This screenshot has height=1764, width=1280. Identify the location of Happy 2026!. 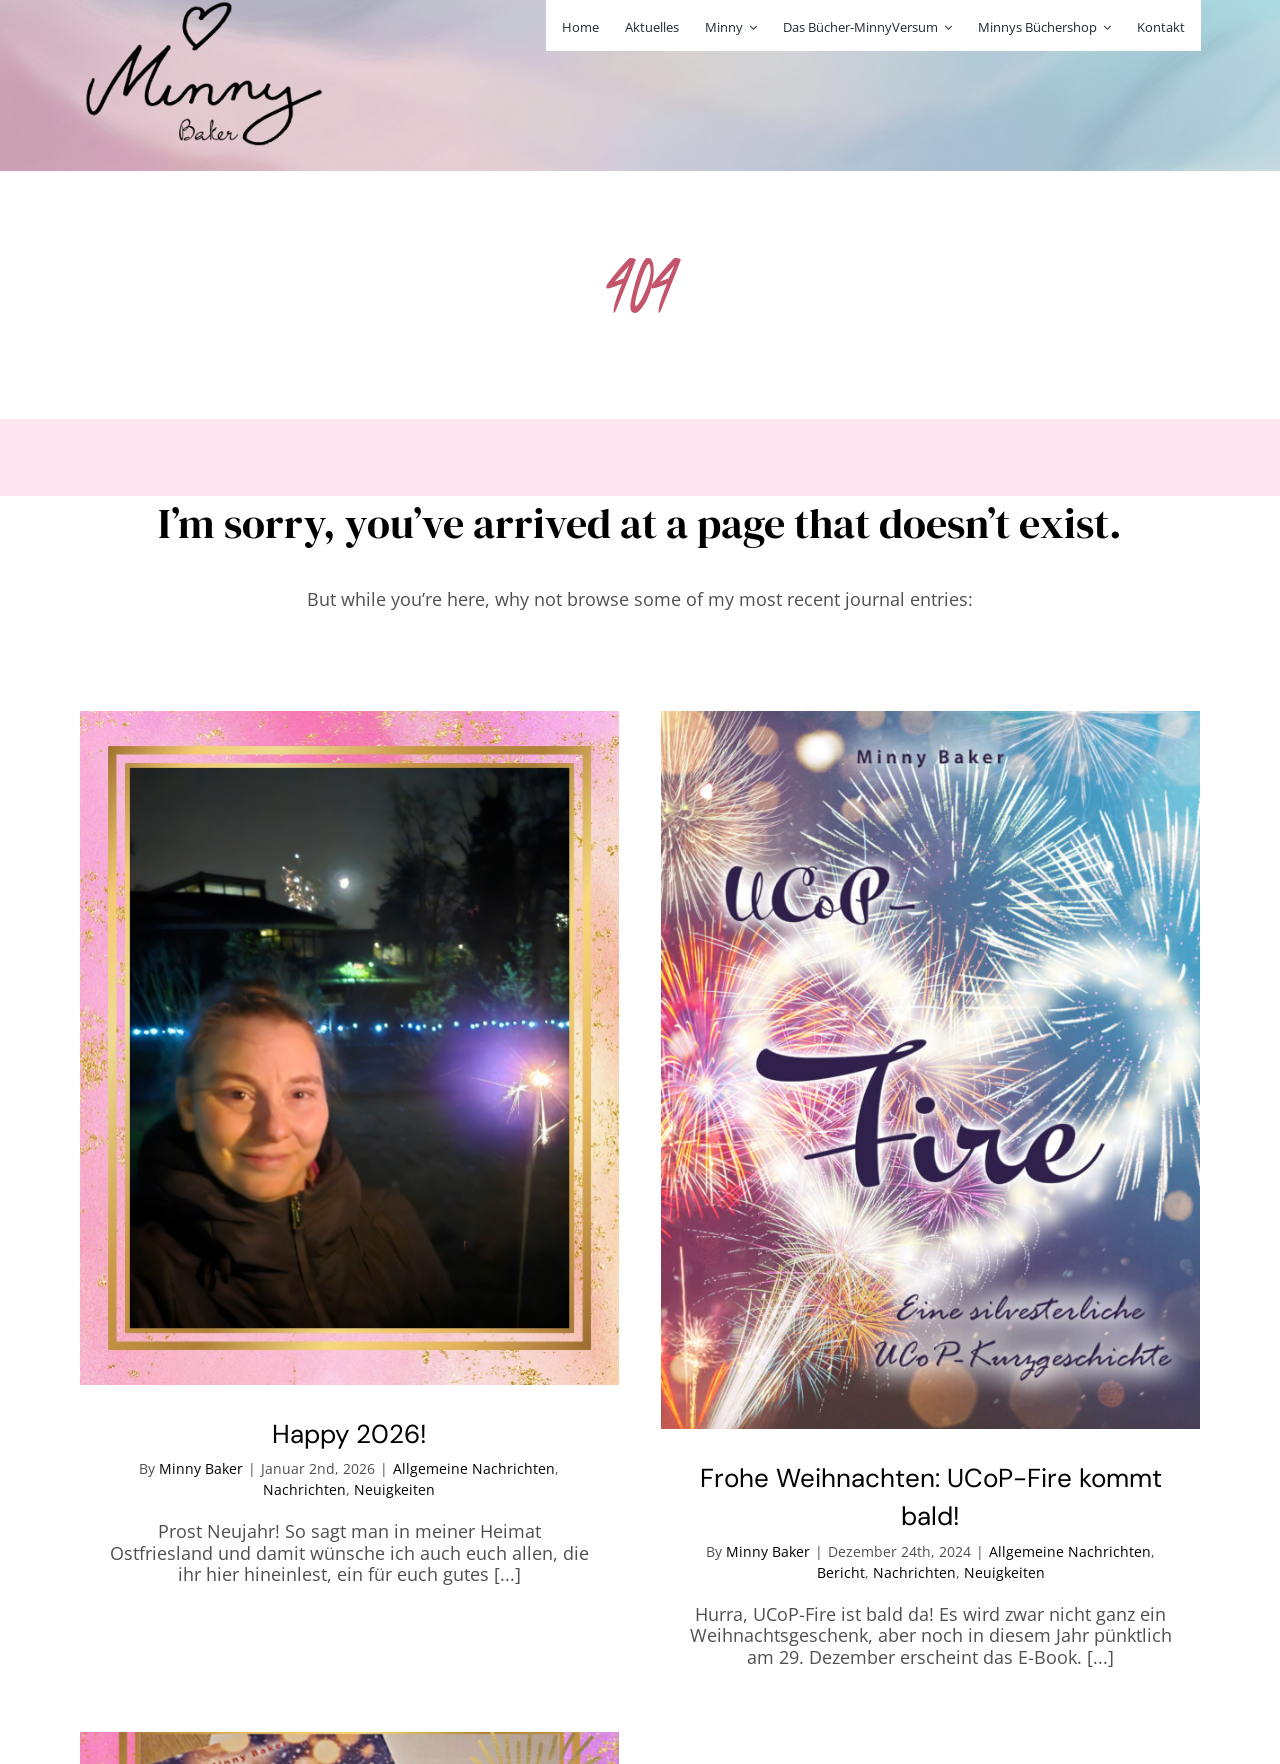
(349, 1434).